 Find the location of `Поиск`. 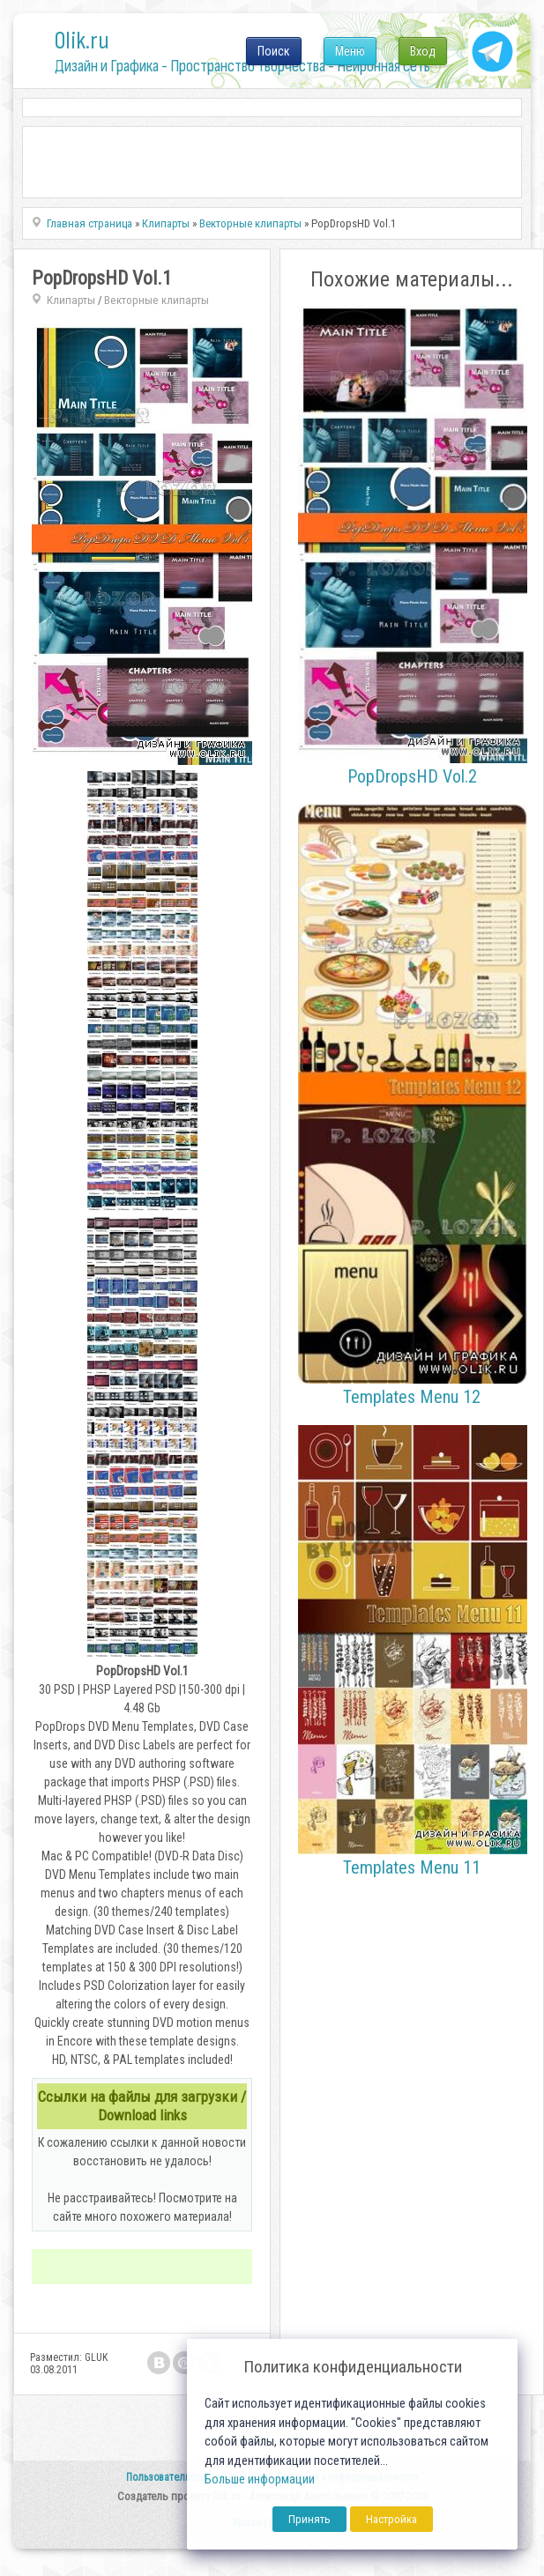

Поиск is located at coordinates (273, 51).